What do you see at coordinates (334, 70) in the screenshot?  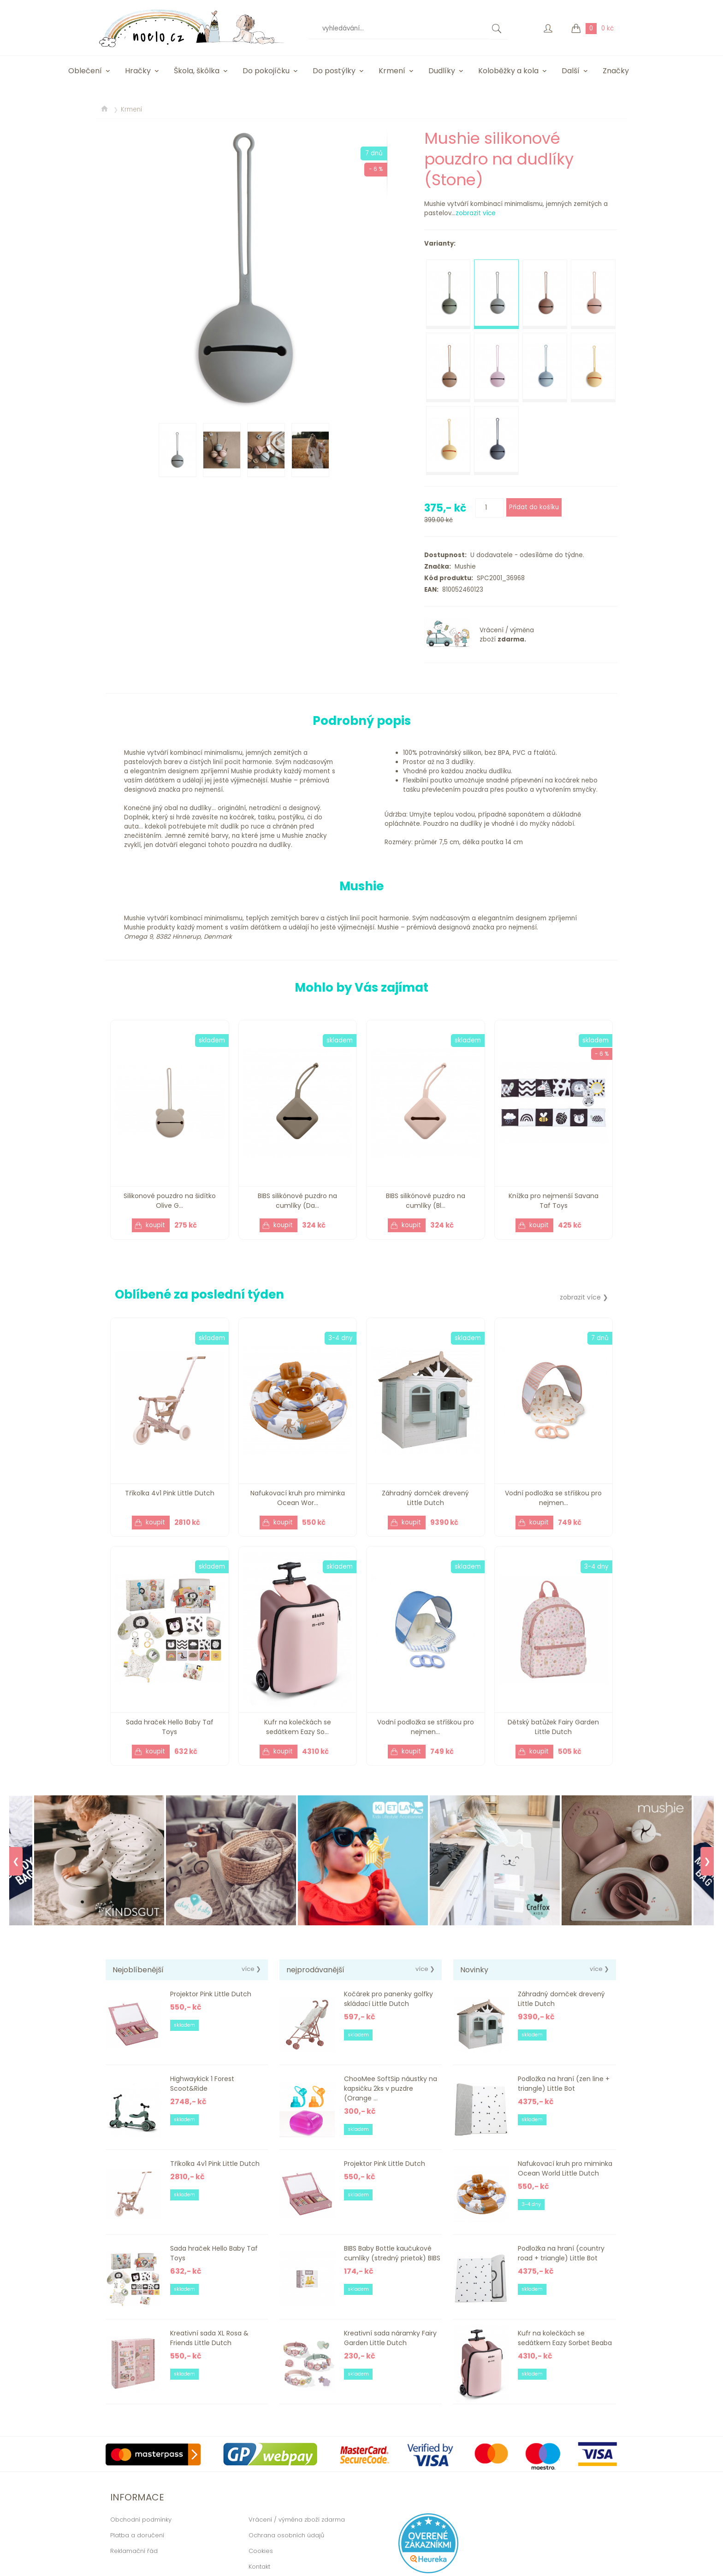 I see `Do postýlky` at bounding box center [334, 70].